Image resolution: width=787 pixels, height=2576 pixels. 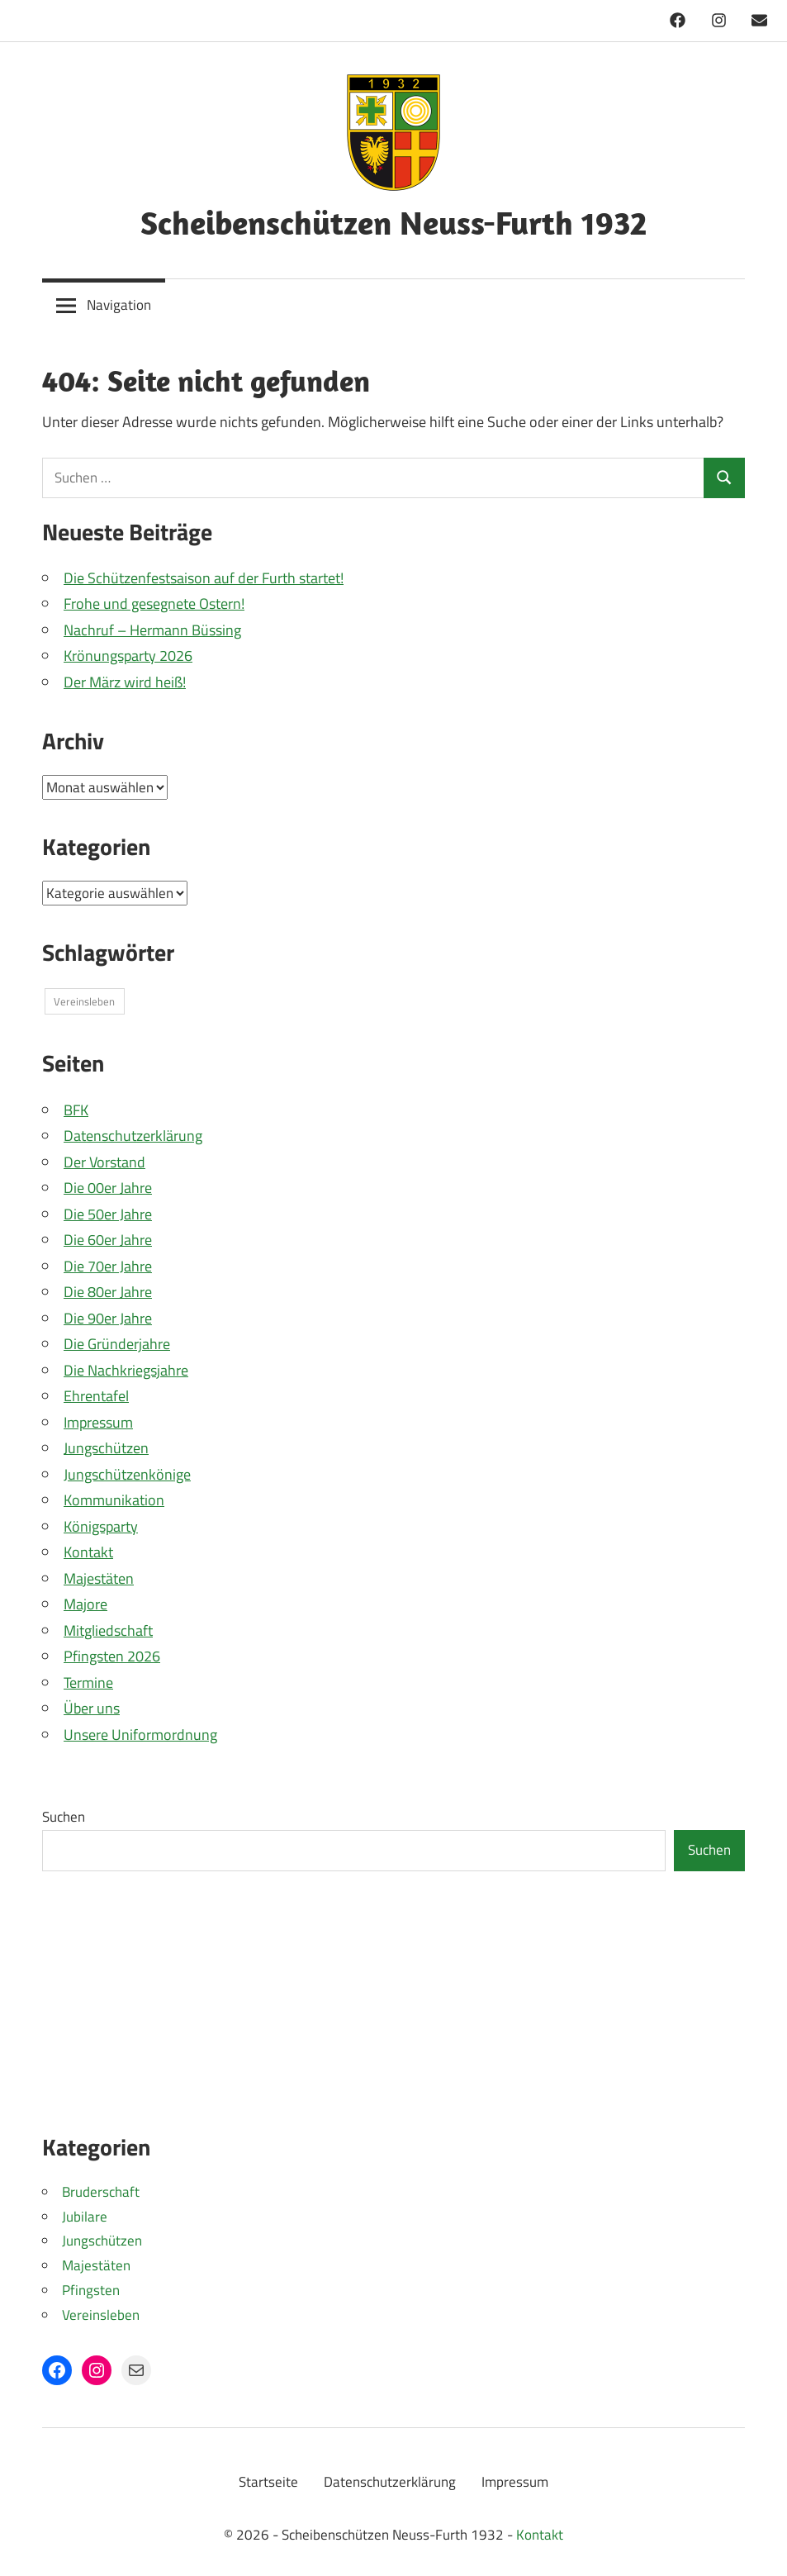 What do you see at coordinates (204, 578) in the screenshot?
I see `Die Schützenfestsaison auf der Furth startet!` at bounding box center [204, 578].